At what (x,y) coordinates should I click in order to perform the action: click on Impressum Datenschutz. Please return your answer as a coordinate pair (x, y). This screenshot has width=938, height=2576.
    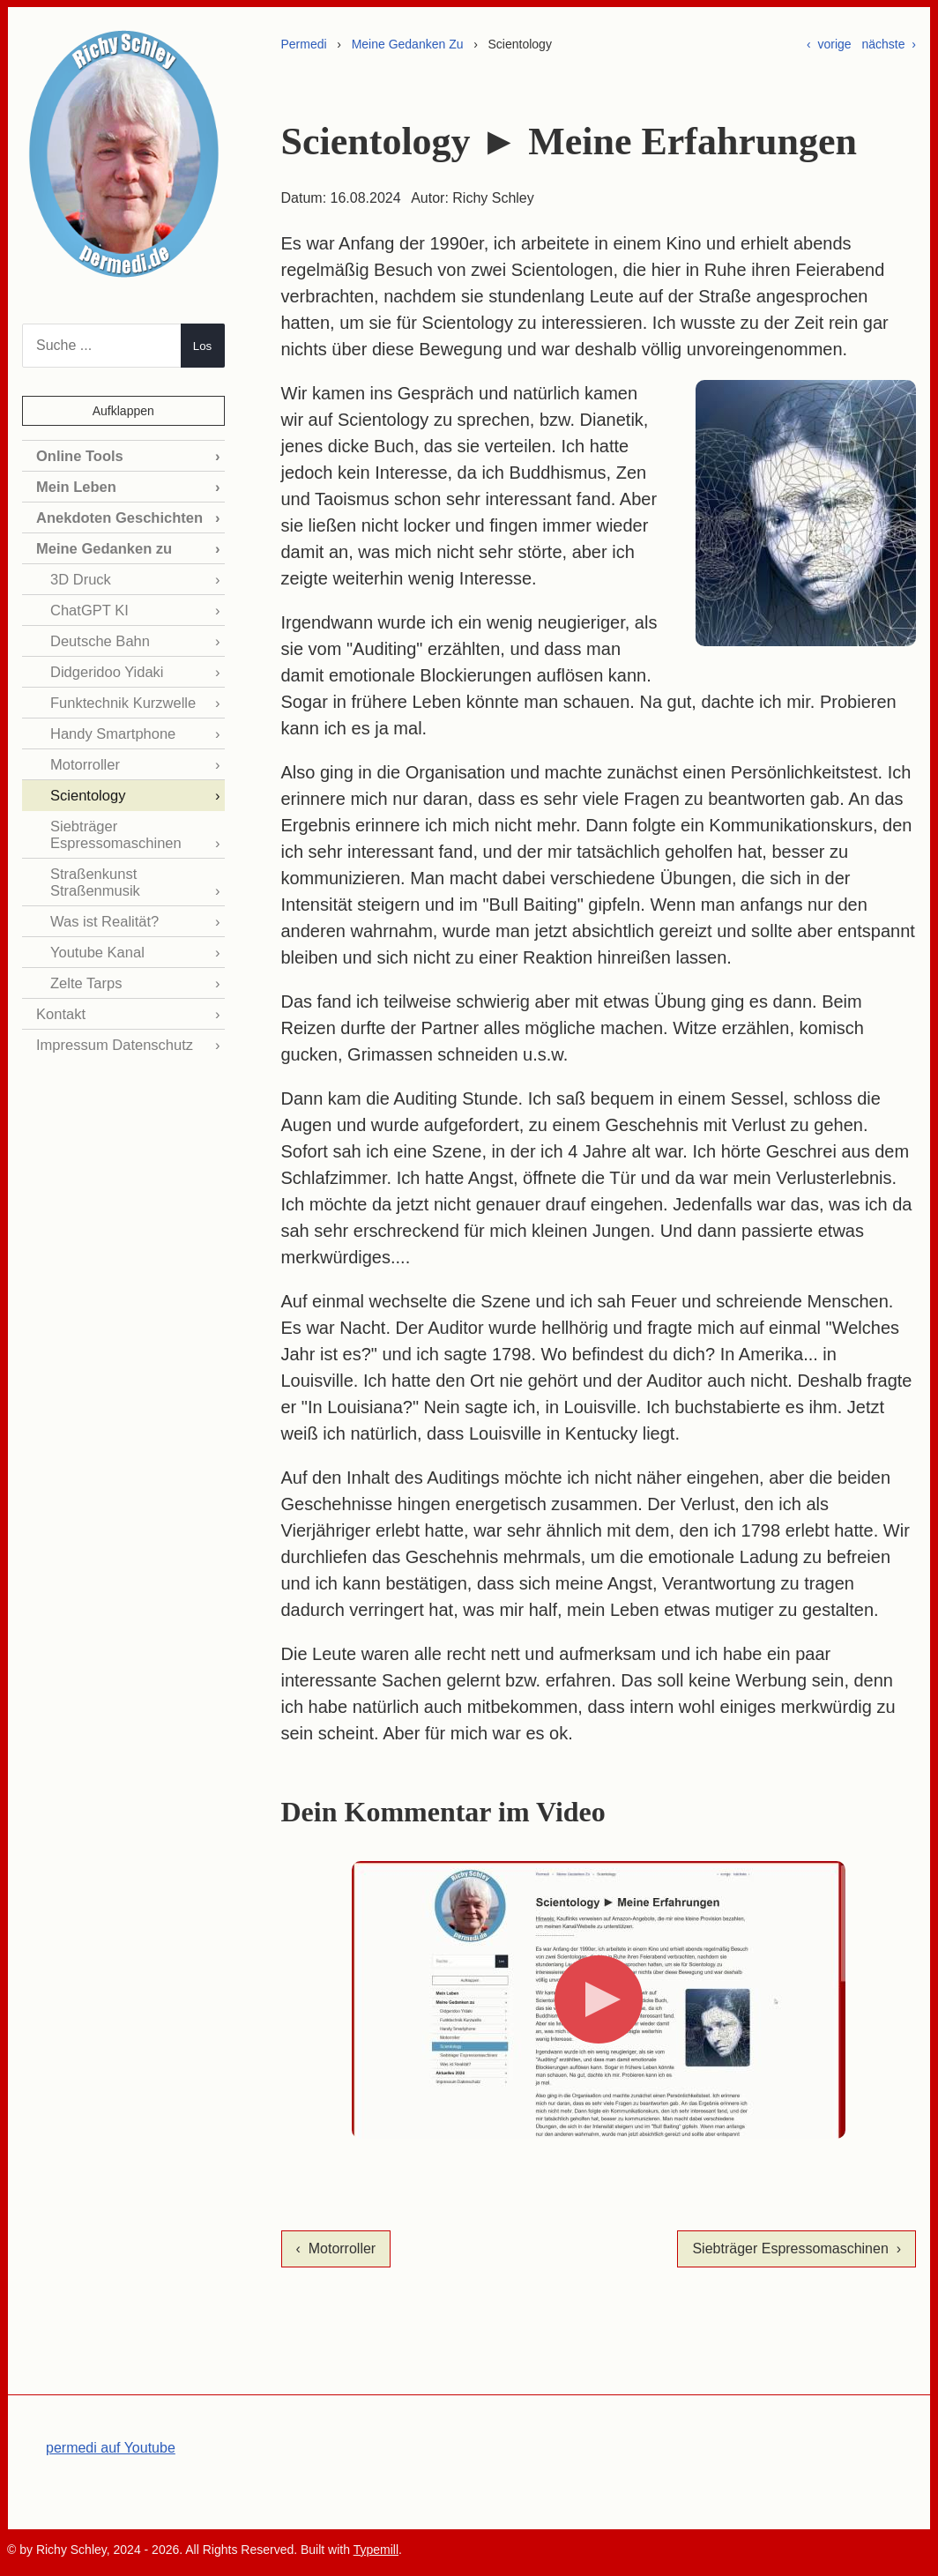
    Looking at the image, I should click on (112, 1033).